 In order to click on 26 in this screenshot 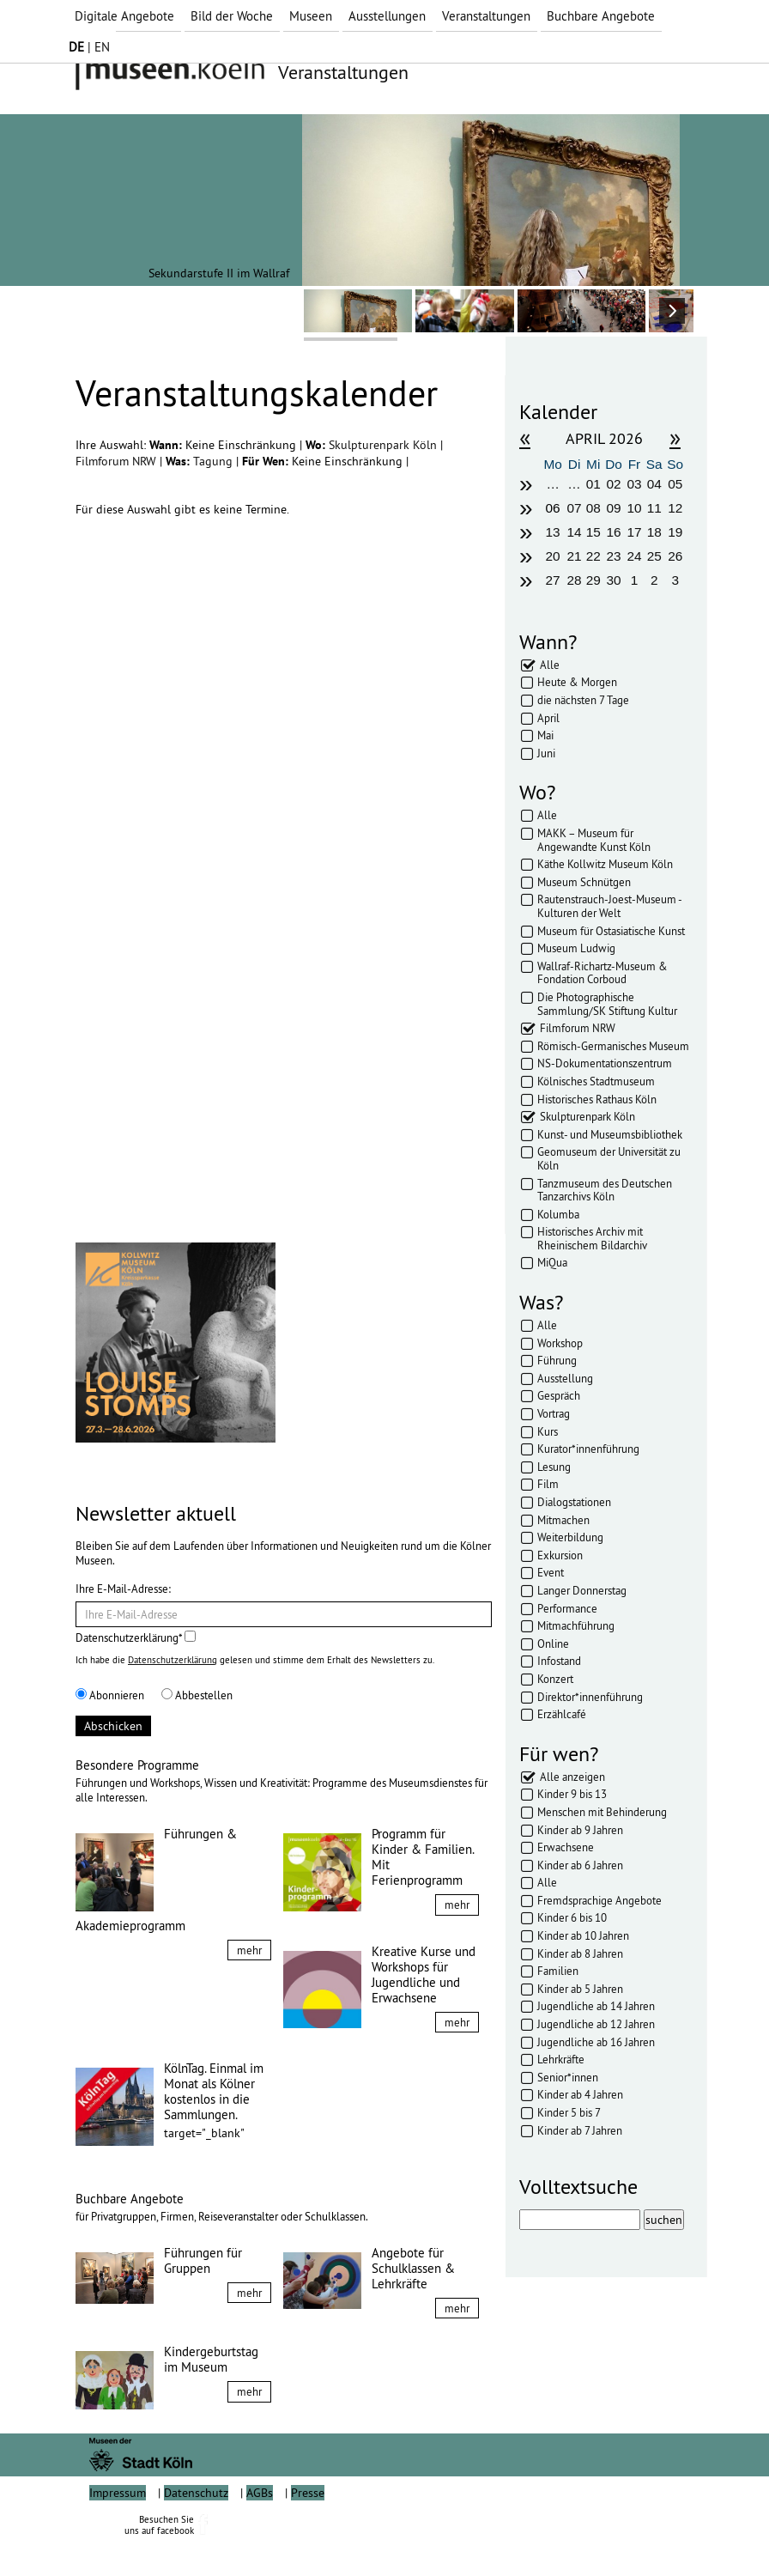, I will do `click(675, 556)`.